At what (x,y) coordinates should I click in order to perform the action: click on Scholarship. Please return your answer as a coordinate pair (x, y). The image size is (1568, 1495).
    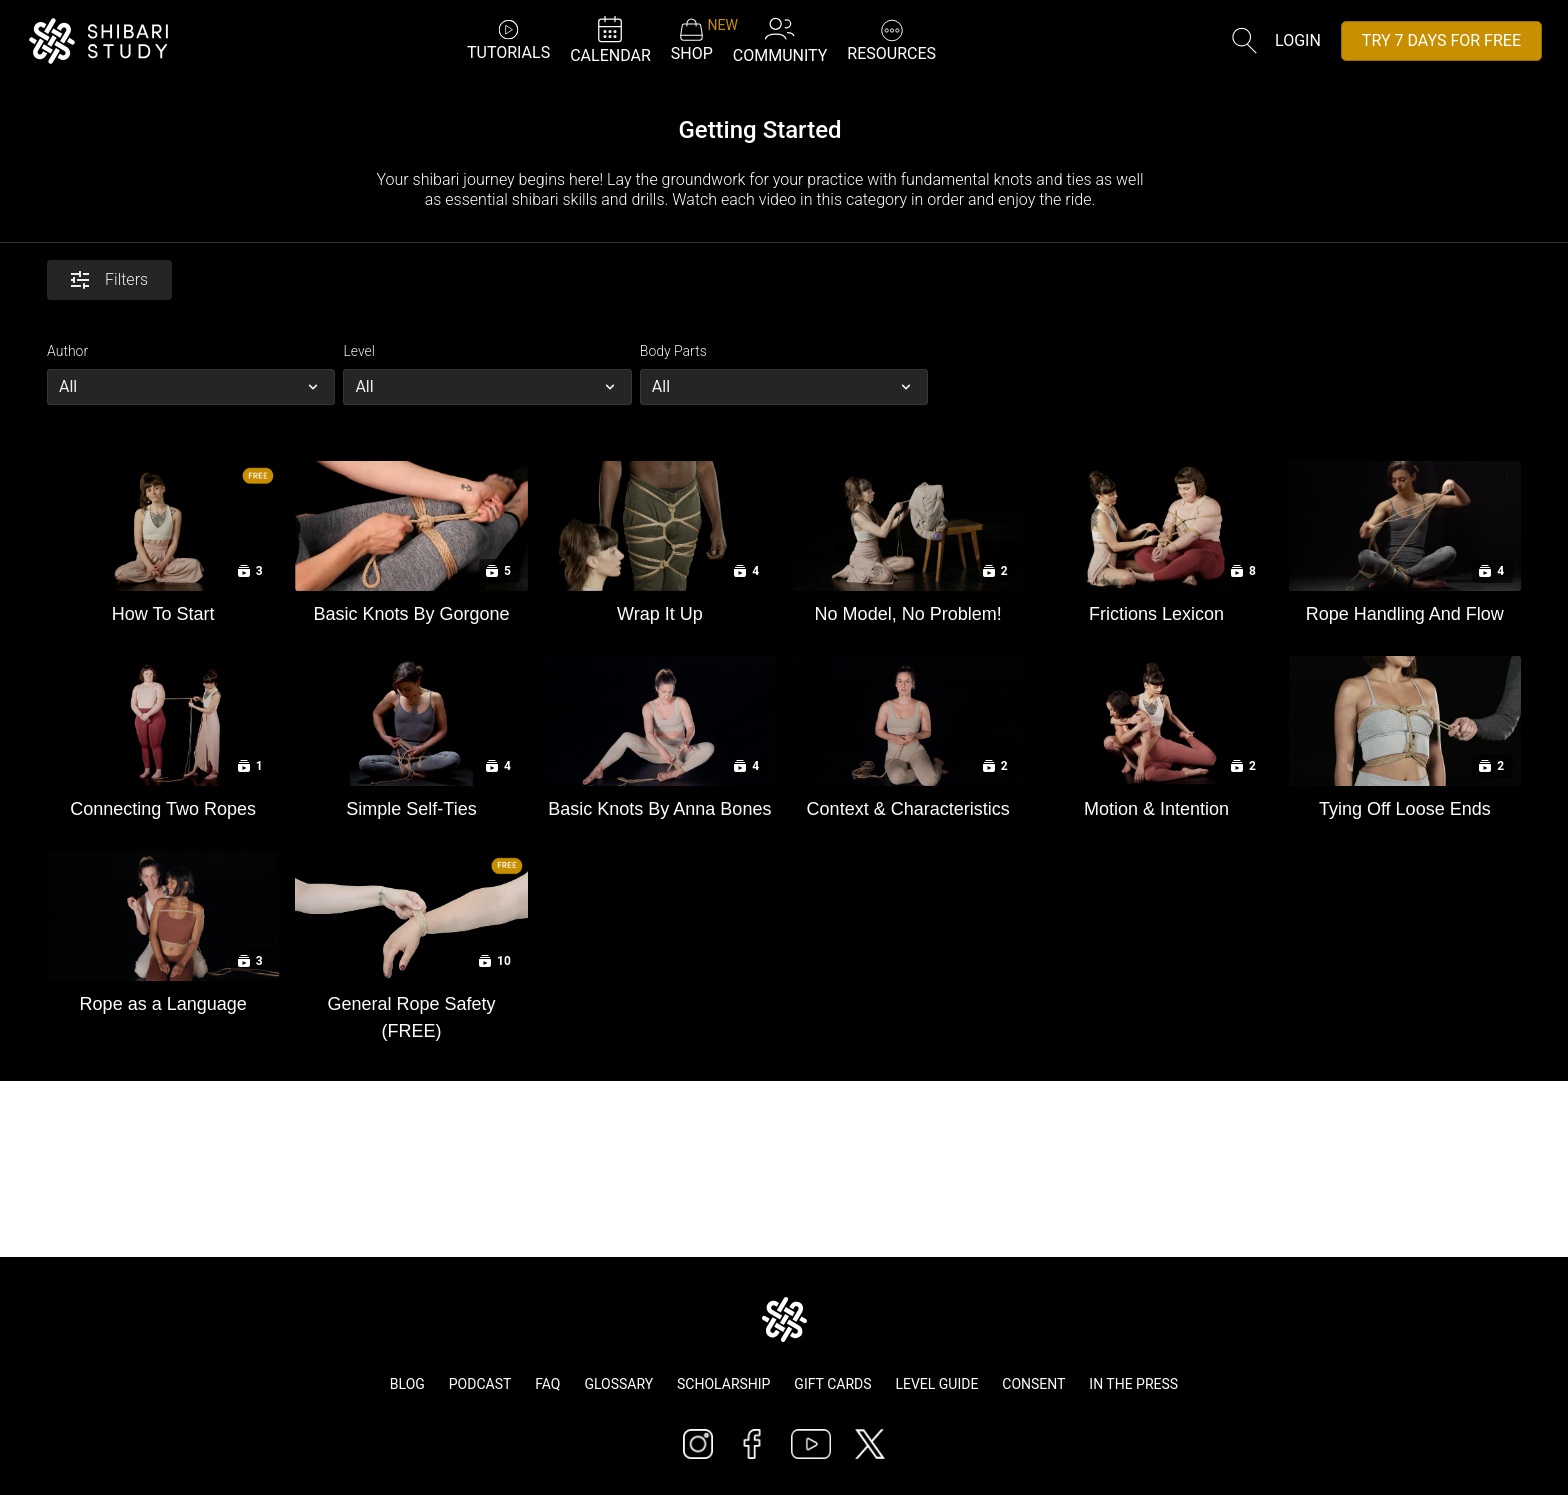
    Looking at the image, I should click on (723, 1384).